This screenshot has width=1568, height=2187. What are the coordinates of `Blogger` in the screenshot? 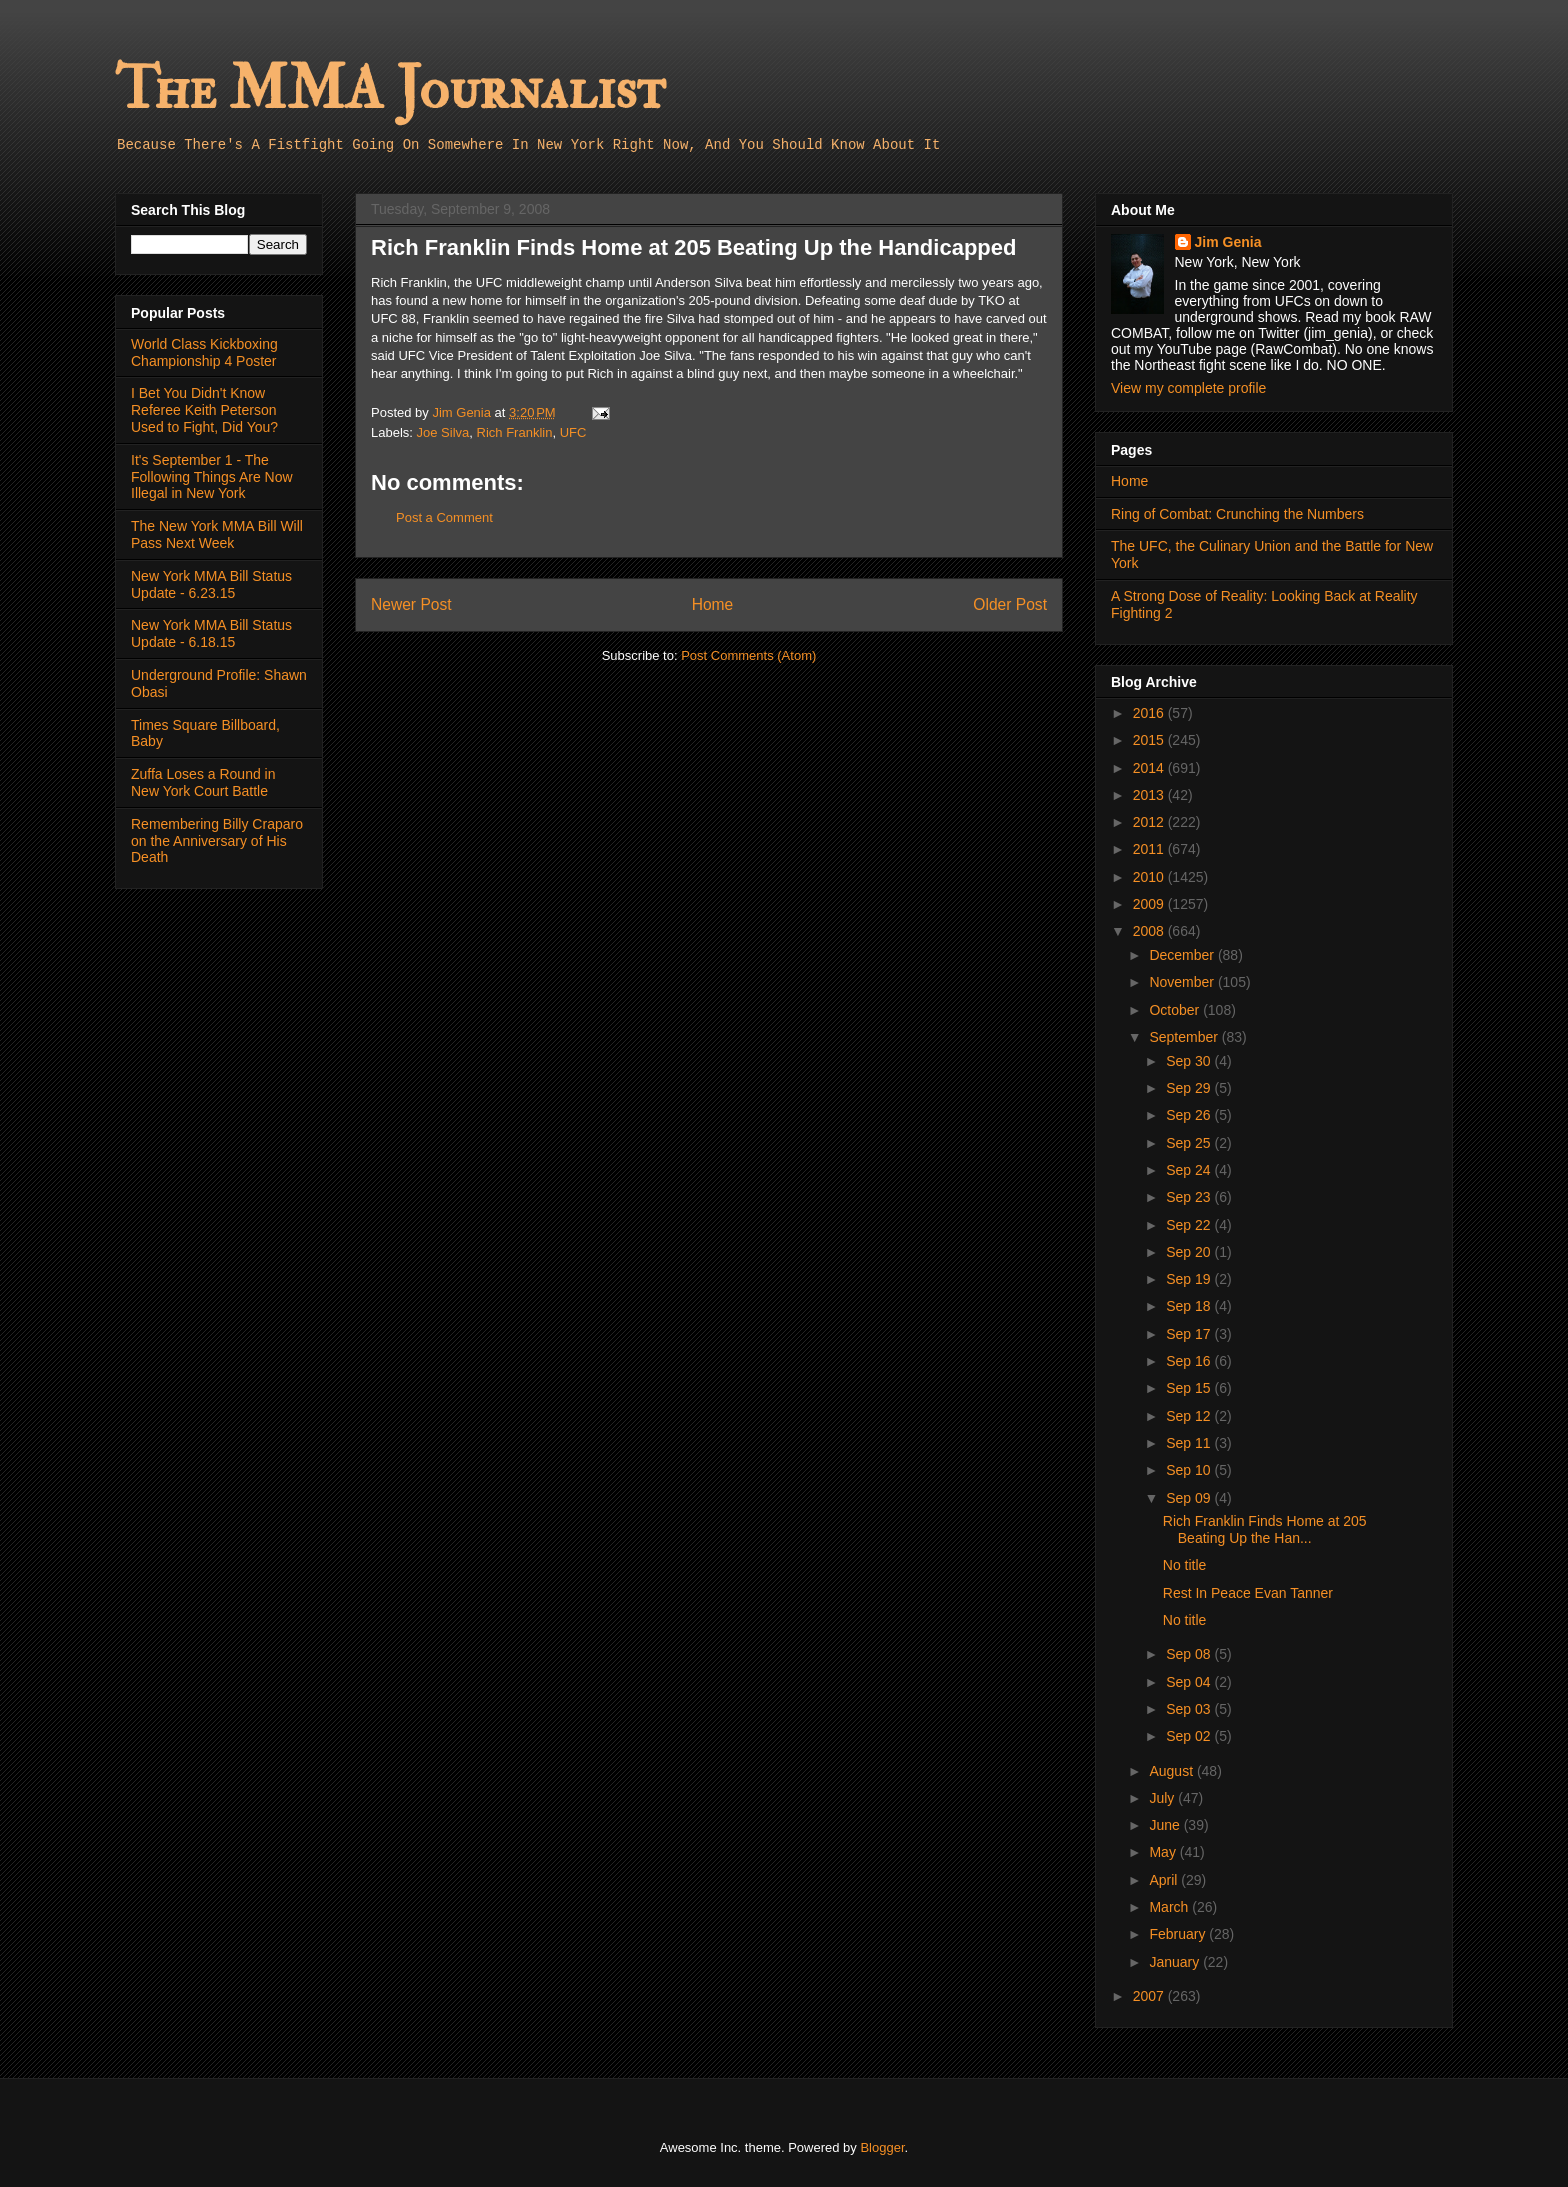 It's located at (882, 2147).